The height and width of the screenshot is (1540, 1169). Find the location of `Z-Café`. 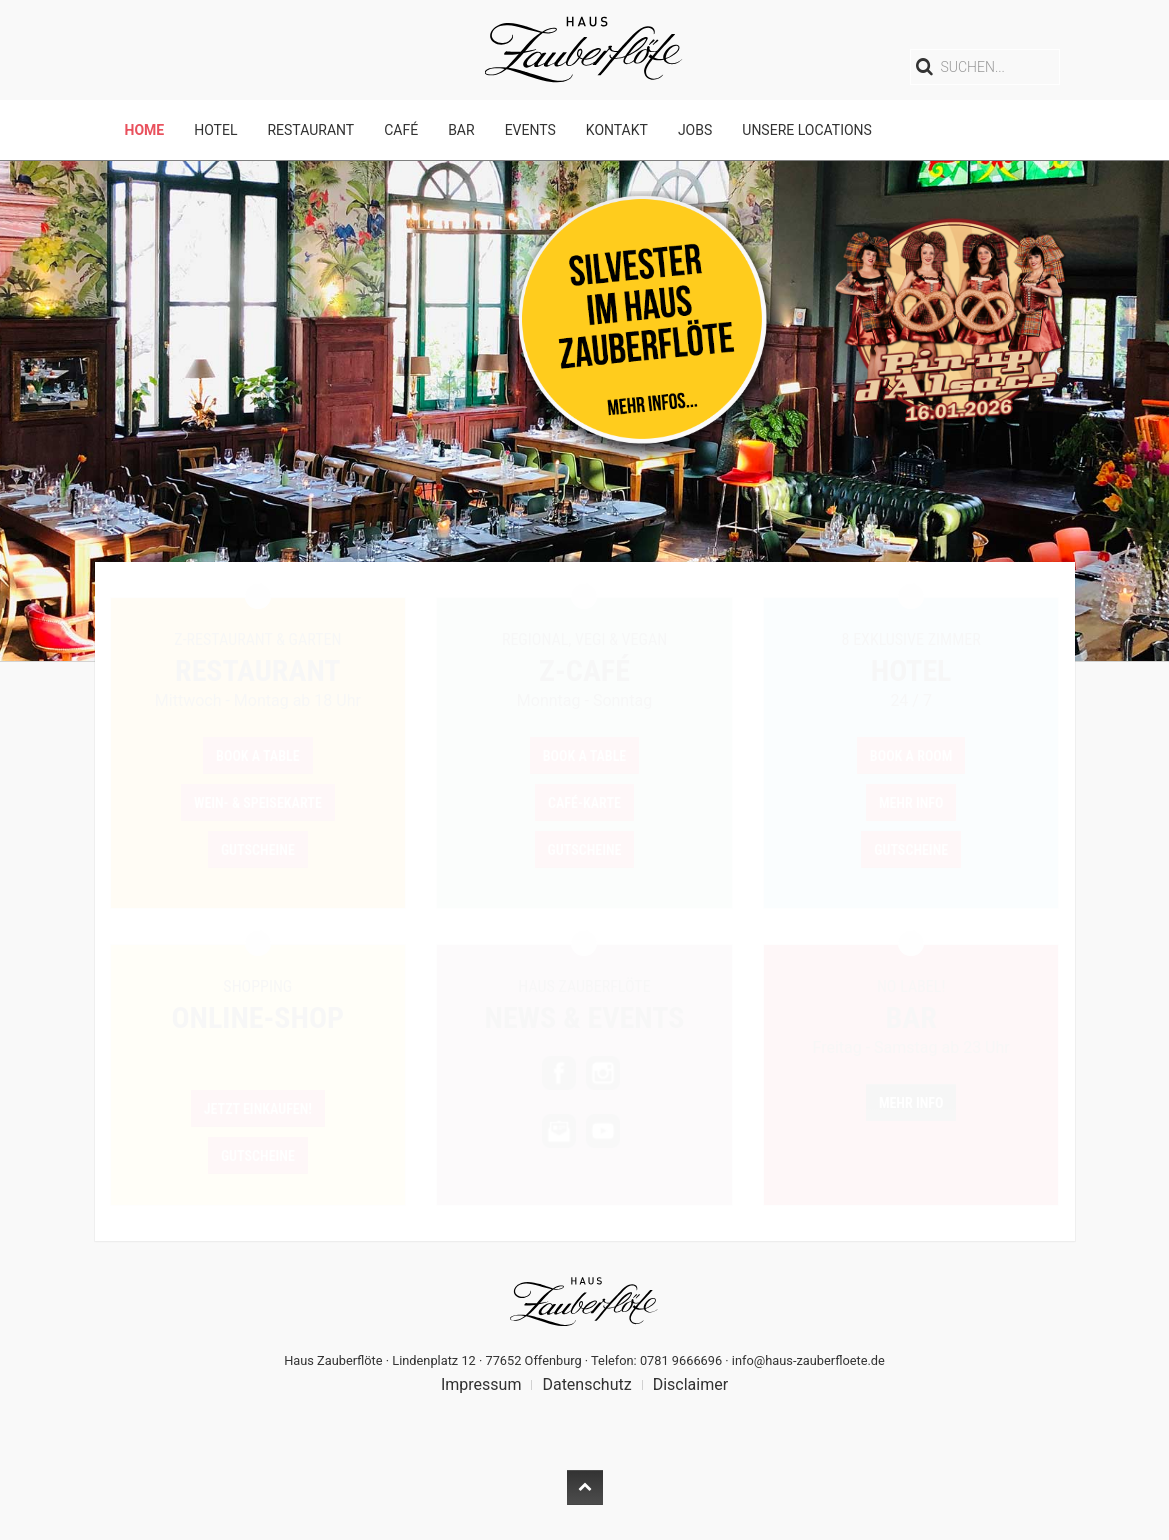

Z-Café is located at coordinates (584, 670).